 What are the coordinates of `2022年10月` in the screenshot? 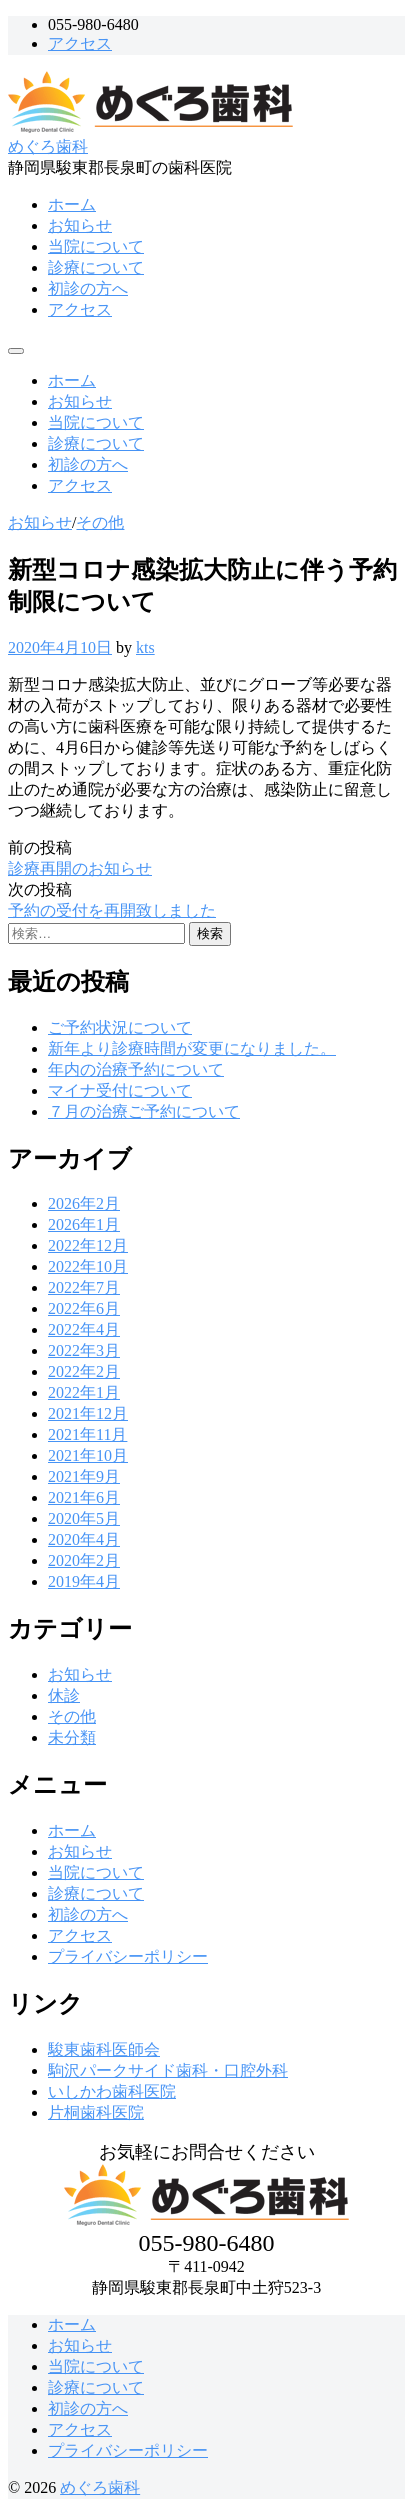 It's located at (88, 1266).